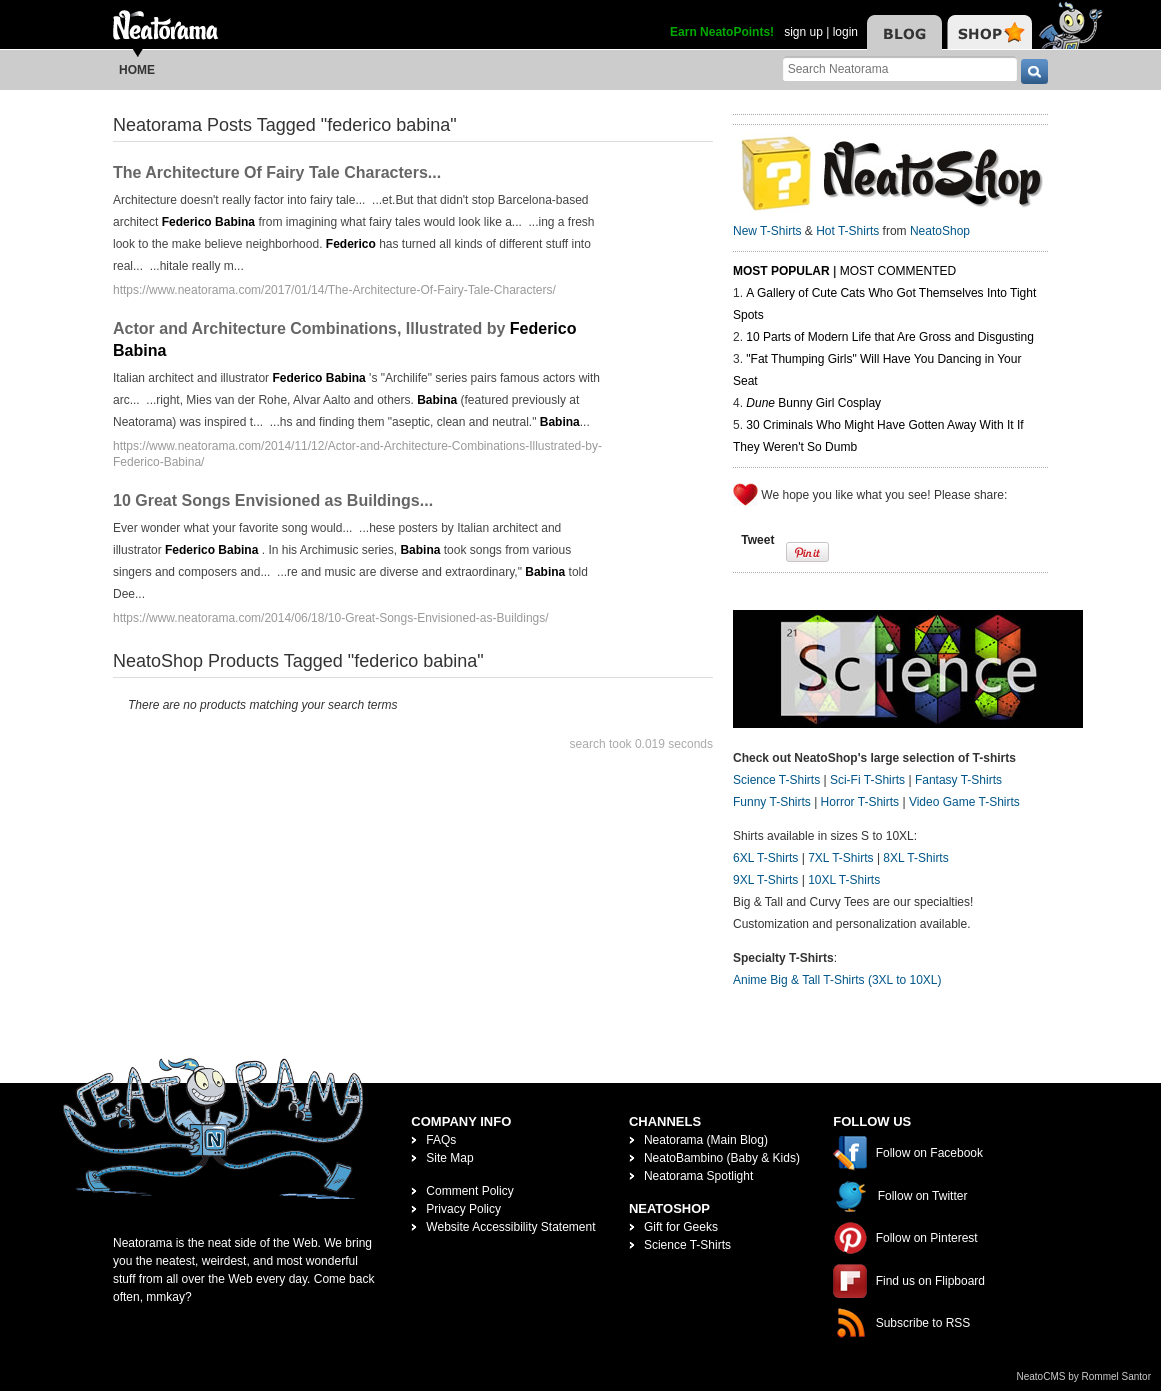 This screenshot has width=1161, height=1391. I want to click on 7XL T-Shirts, so click(840, 858).